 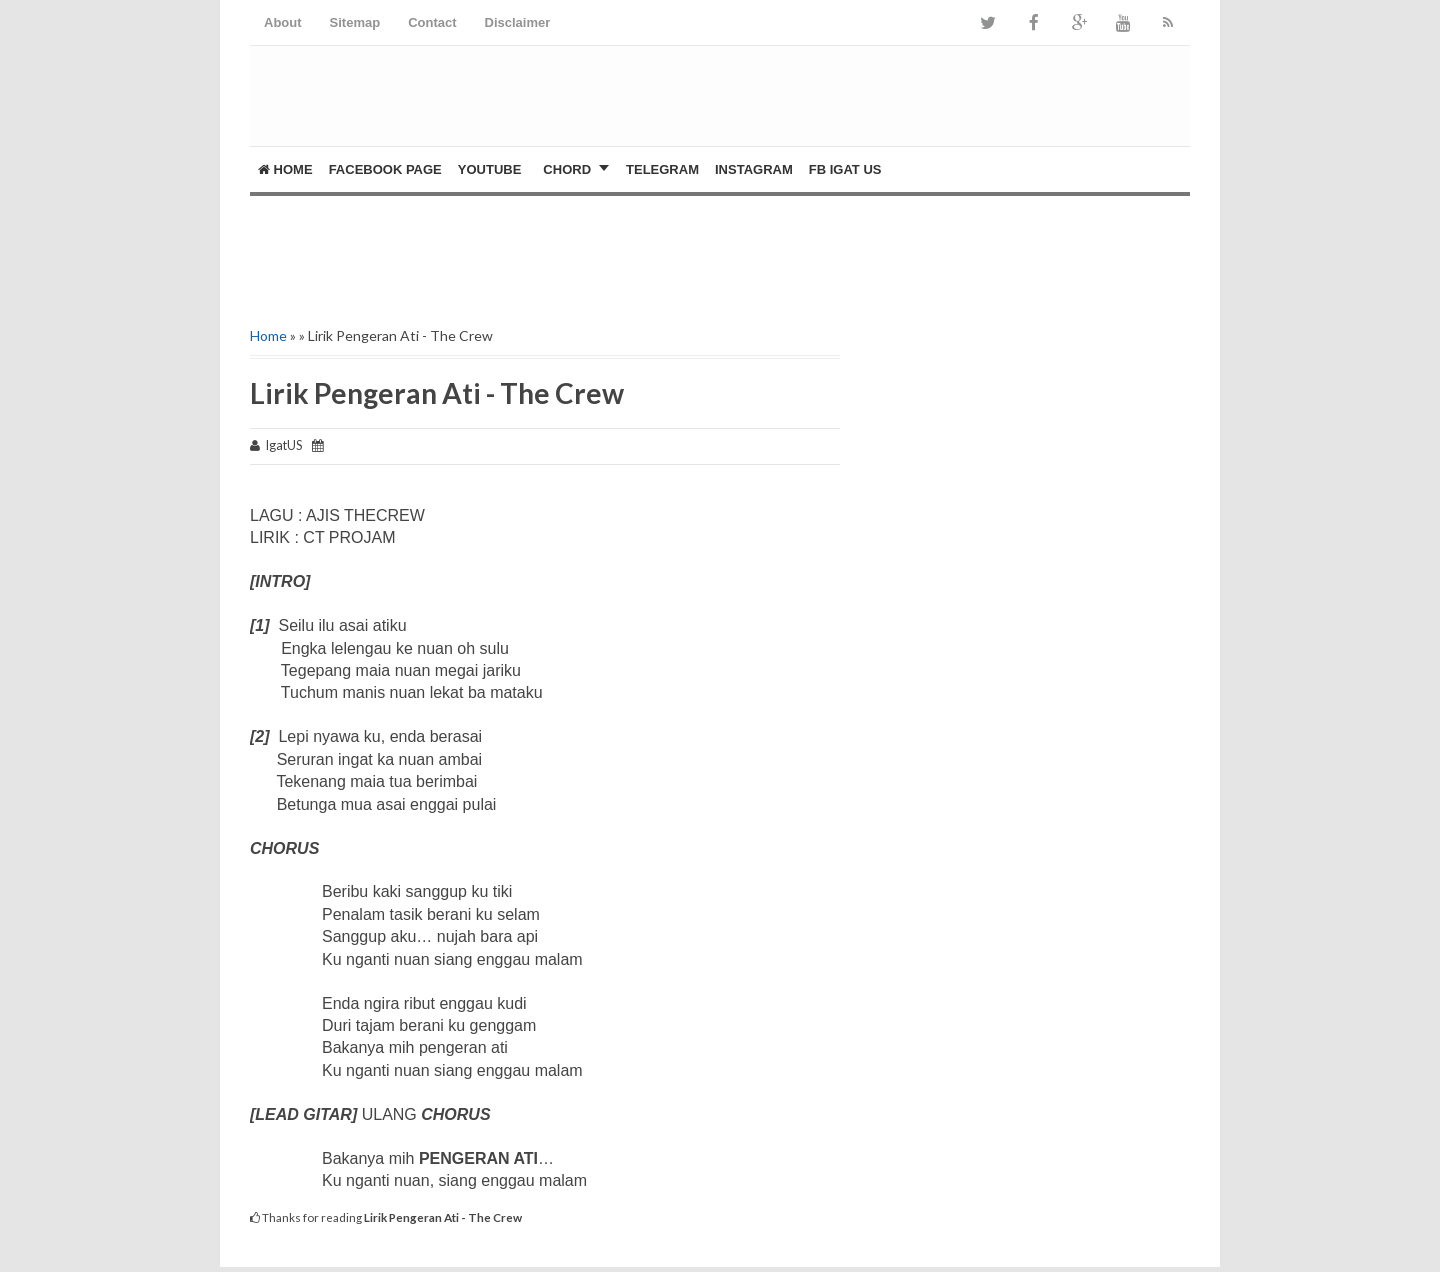 What do you see at coordinates (484, 256) in the screenshot?
I see `[Advertisement]` at bounding box center [484, 256].